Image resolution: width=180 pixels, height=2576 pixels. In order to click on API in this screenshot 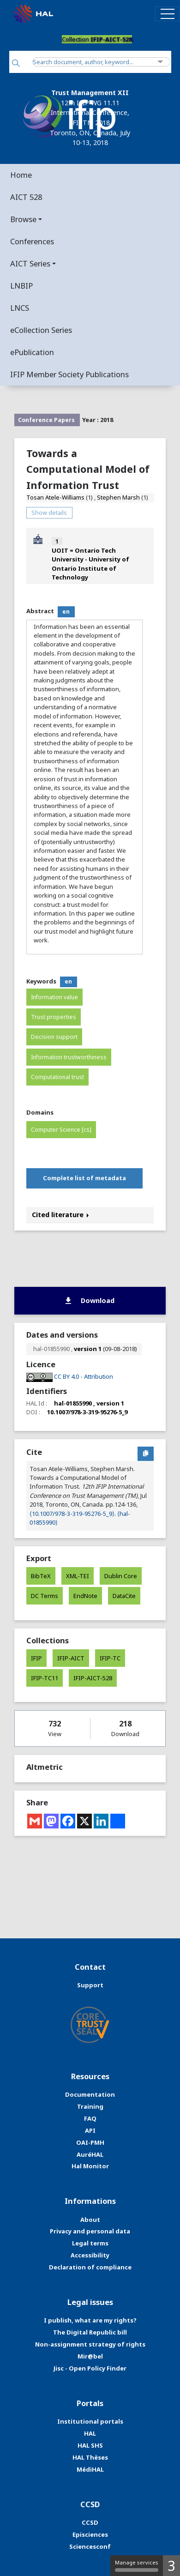, I will do `click(90, 2130)`.